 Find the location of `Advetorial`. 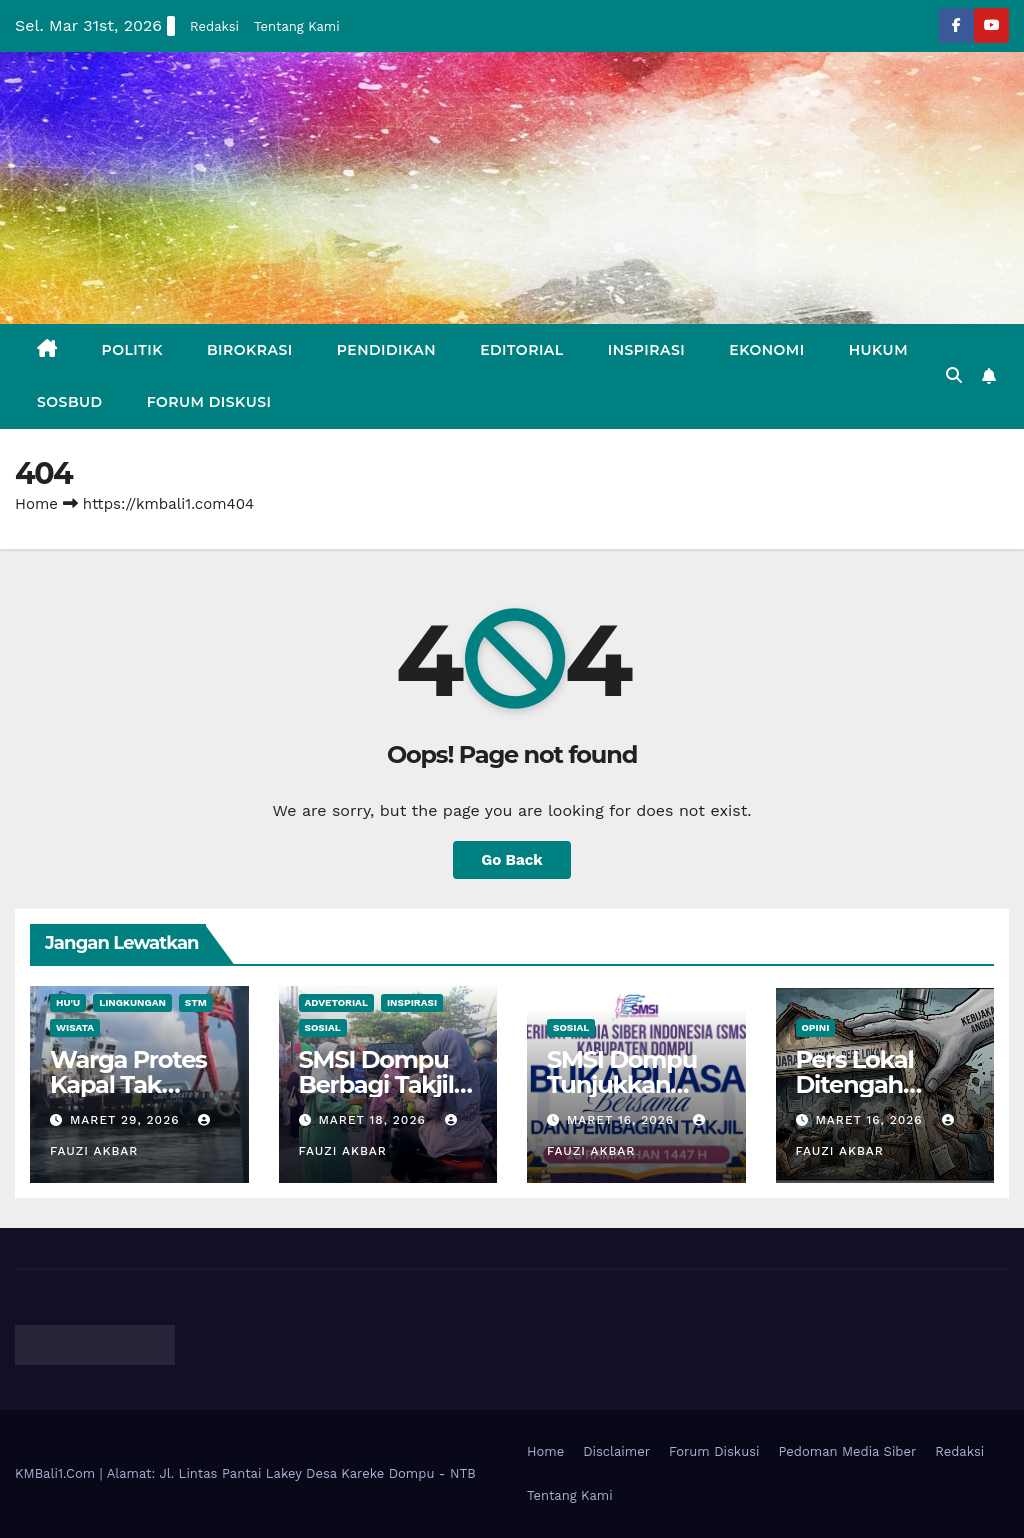

Advetorial is located at coordinates (336, 1002).